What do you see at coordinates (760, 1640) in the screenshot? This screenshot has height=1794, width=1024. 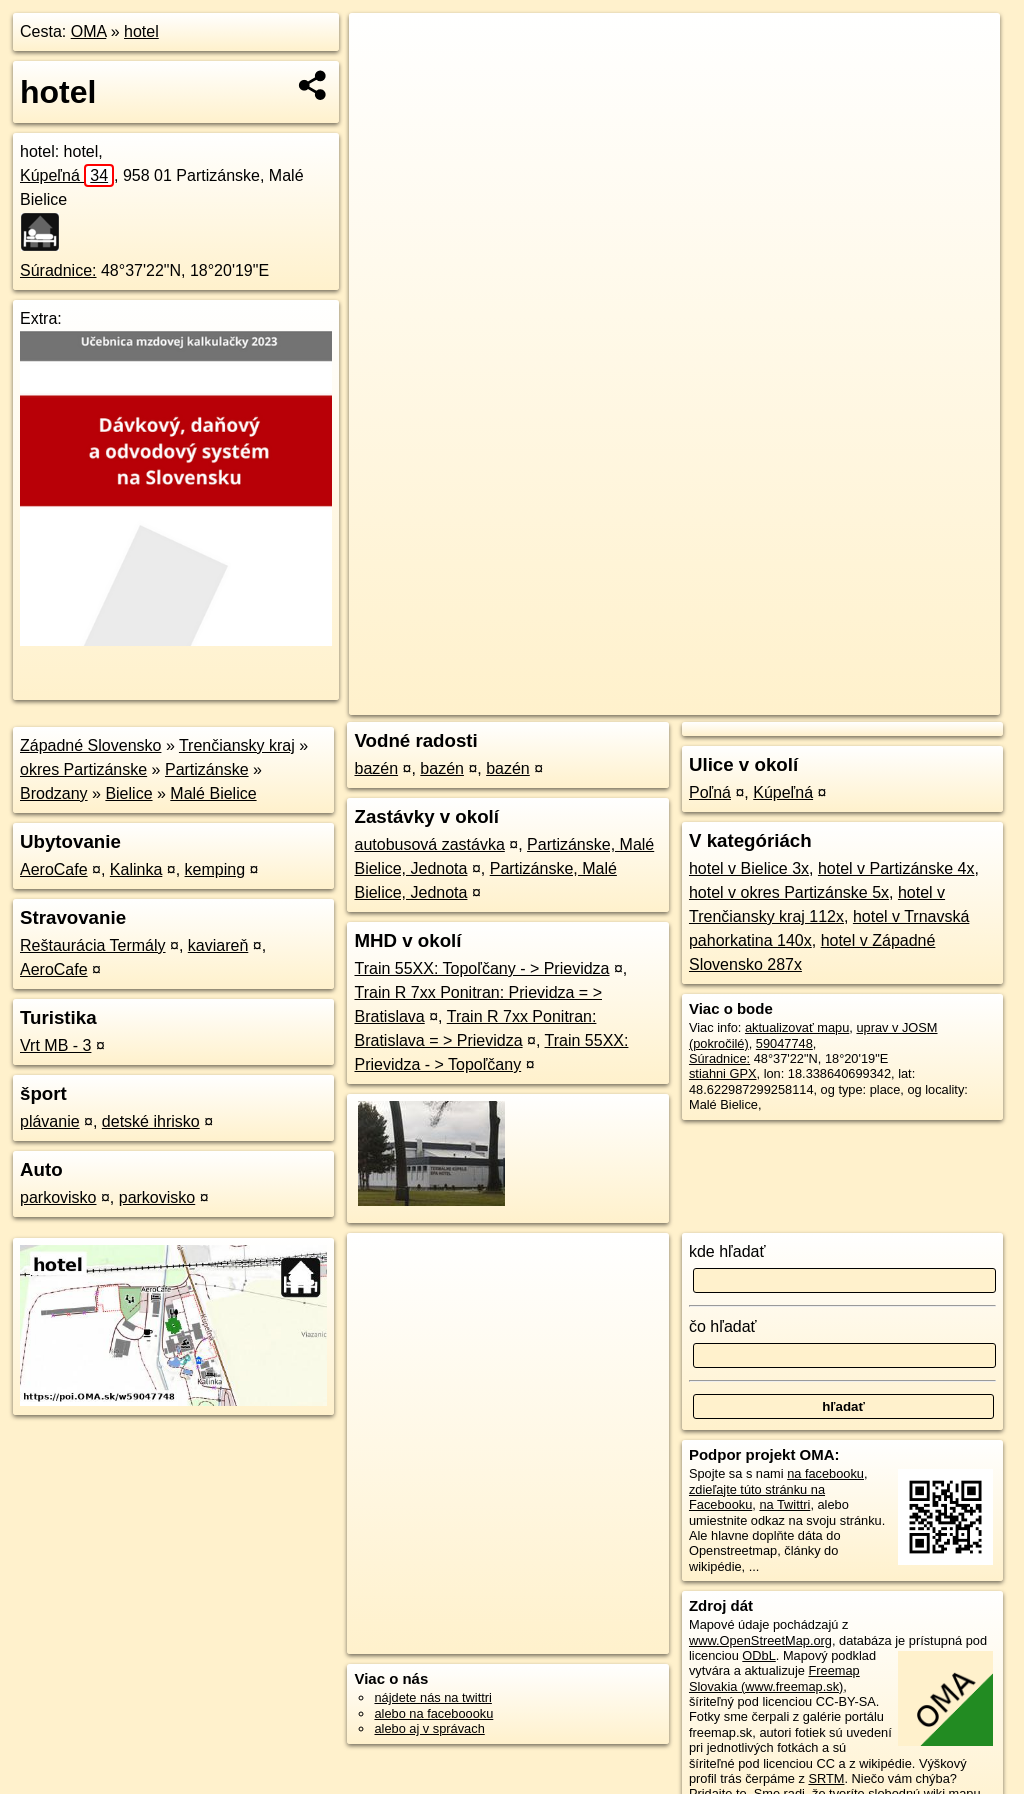 I see `www.OpenStreetMap.org` at bounding box center [760, 1640].